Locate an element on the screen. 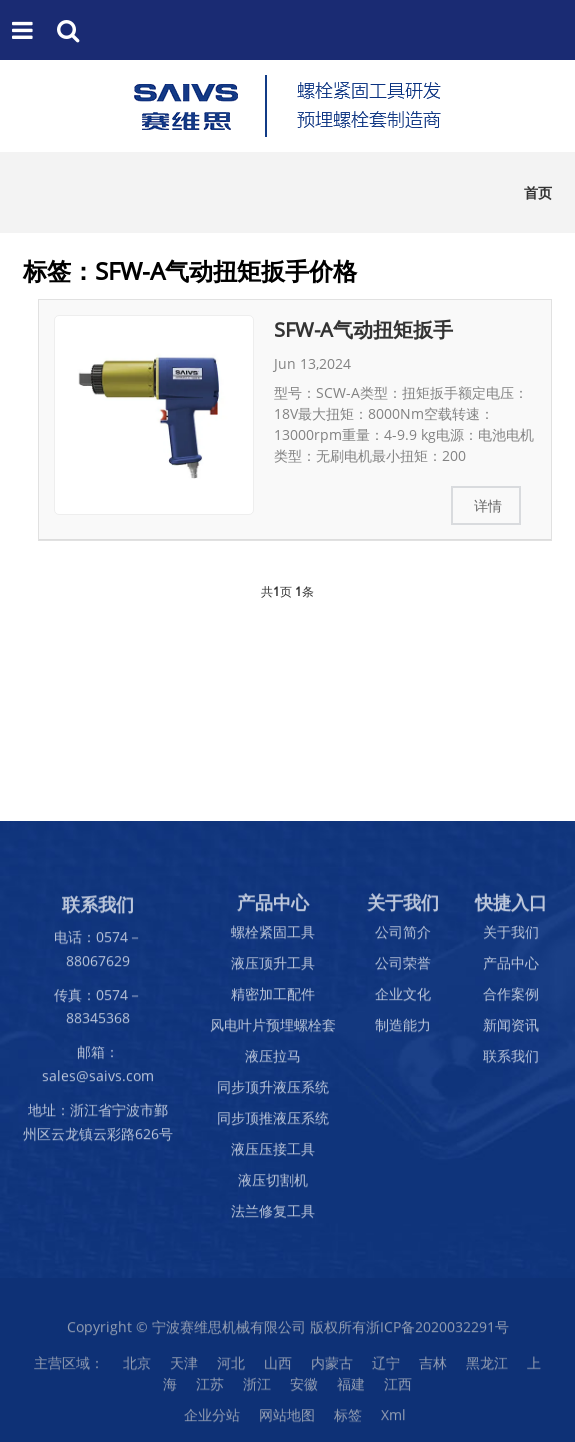 This screenshot has height=1442, width=575. 江苏 is located at coordinates (210, 1390).